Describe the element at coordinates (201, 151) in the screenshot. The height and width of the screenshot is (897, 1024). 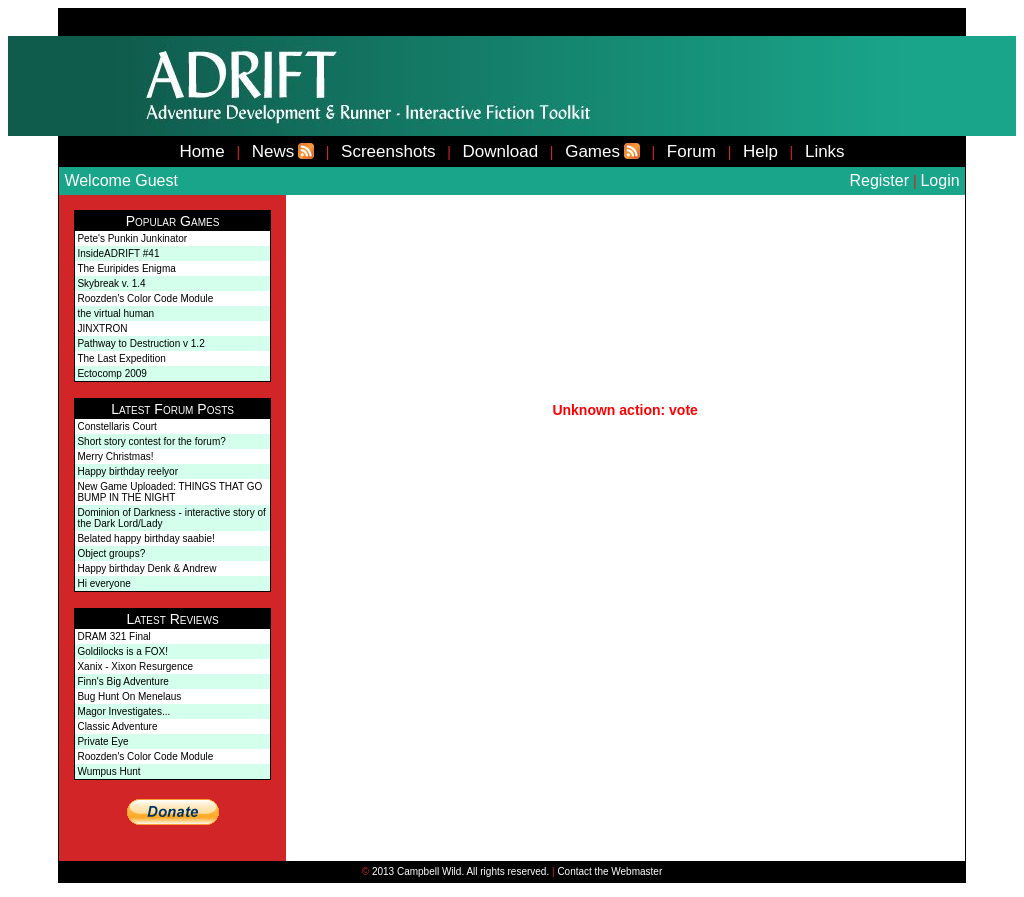
I see `Home` at that location.